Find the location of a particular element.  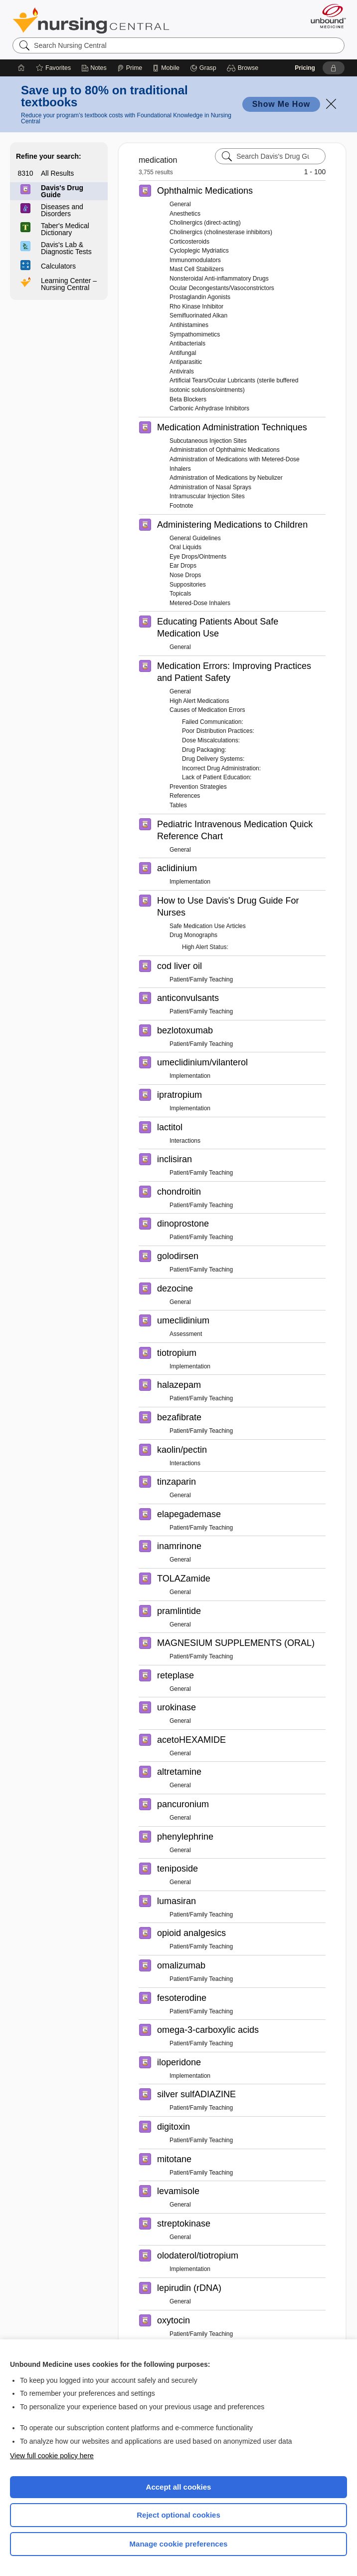

Prevention Strategies is located at coordinates (198, 786).